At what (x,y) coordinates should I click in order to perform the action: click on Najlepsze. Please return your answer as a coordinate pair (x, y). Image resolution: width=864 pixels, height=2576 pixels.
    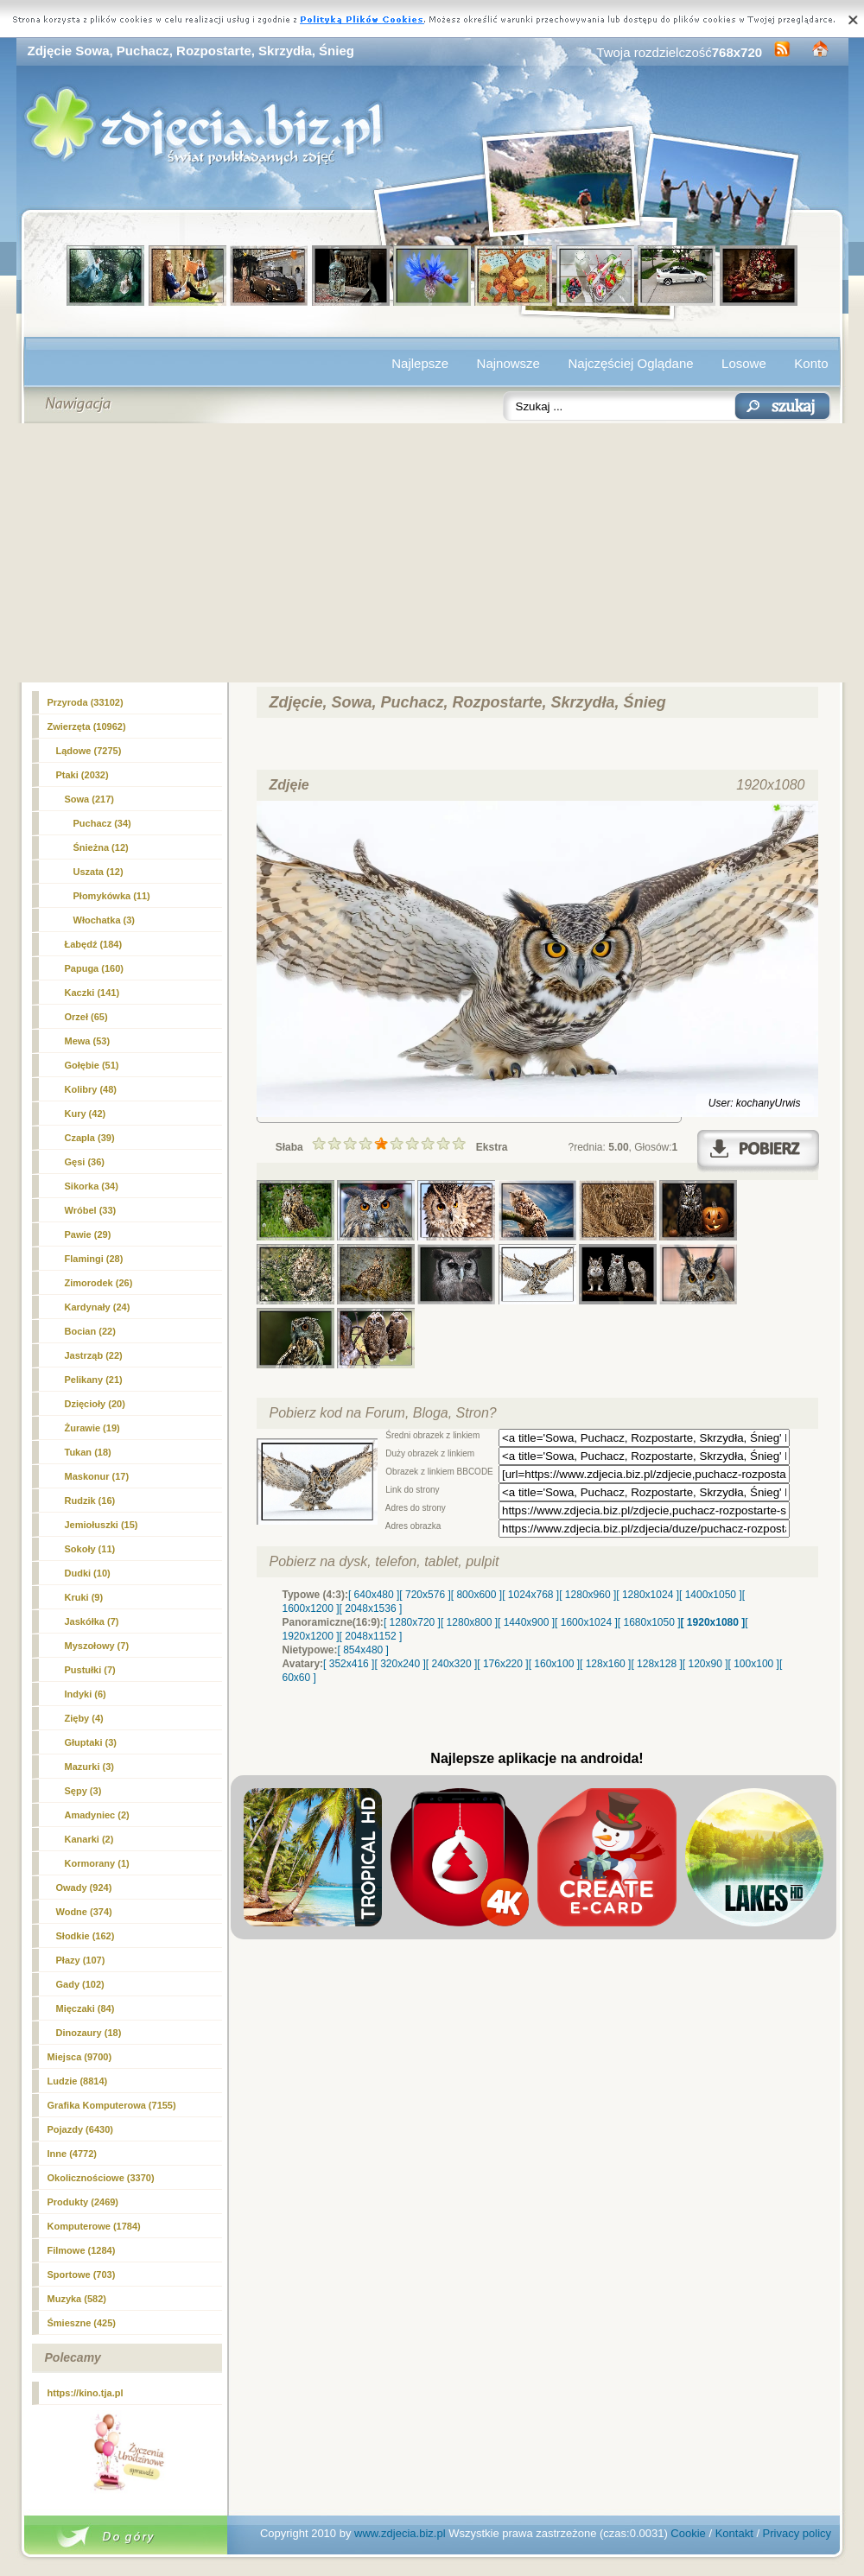
    Looking at the image, I should click on (419, 363).